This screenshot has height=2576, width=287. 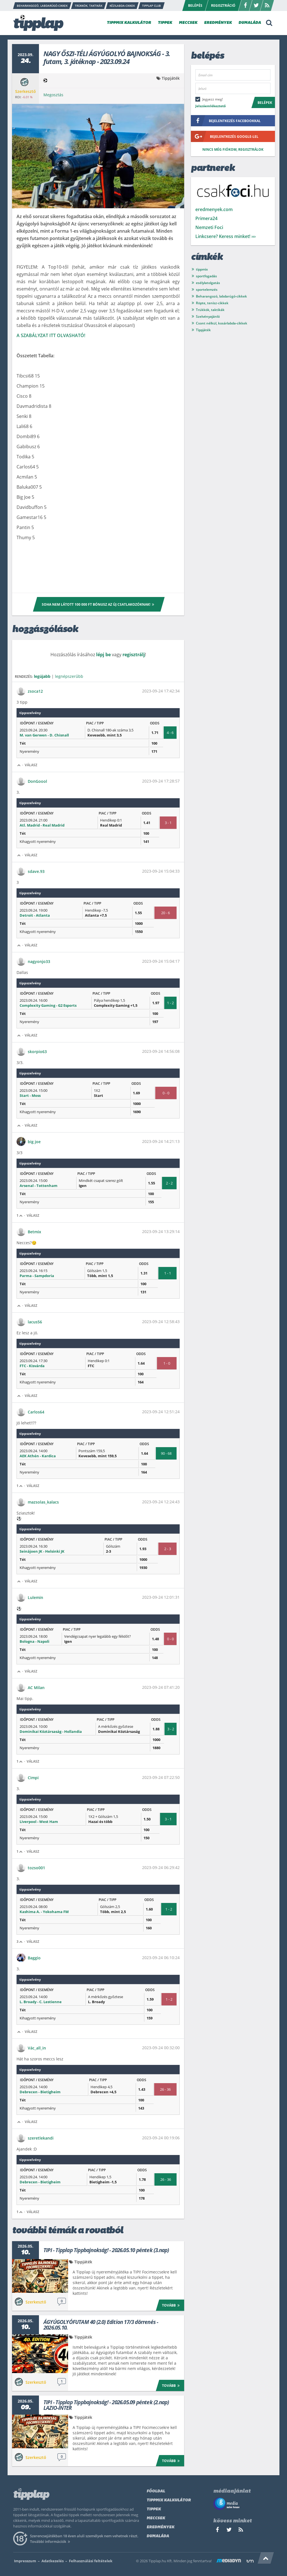 What do you see at coordinates (106, 2250) in the screenshot?
I see `TIPI - Tipplap Tippbajnokság! - 2026.05.10 péntek (3.nap)` at bounding box center [106, 2250].